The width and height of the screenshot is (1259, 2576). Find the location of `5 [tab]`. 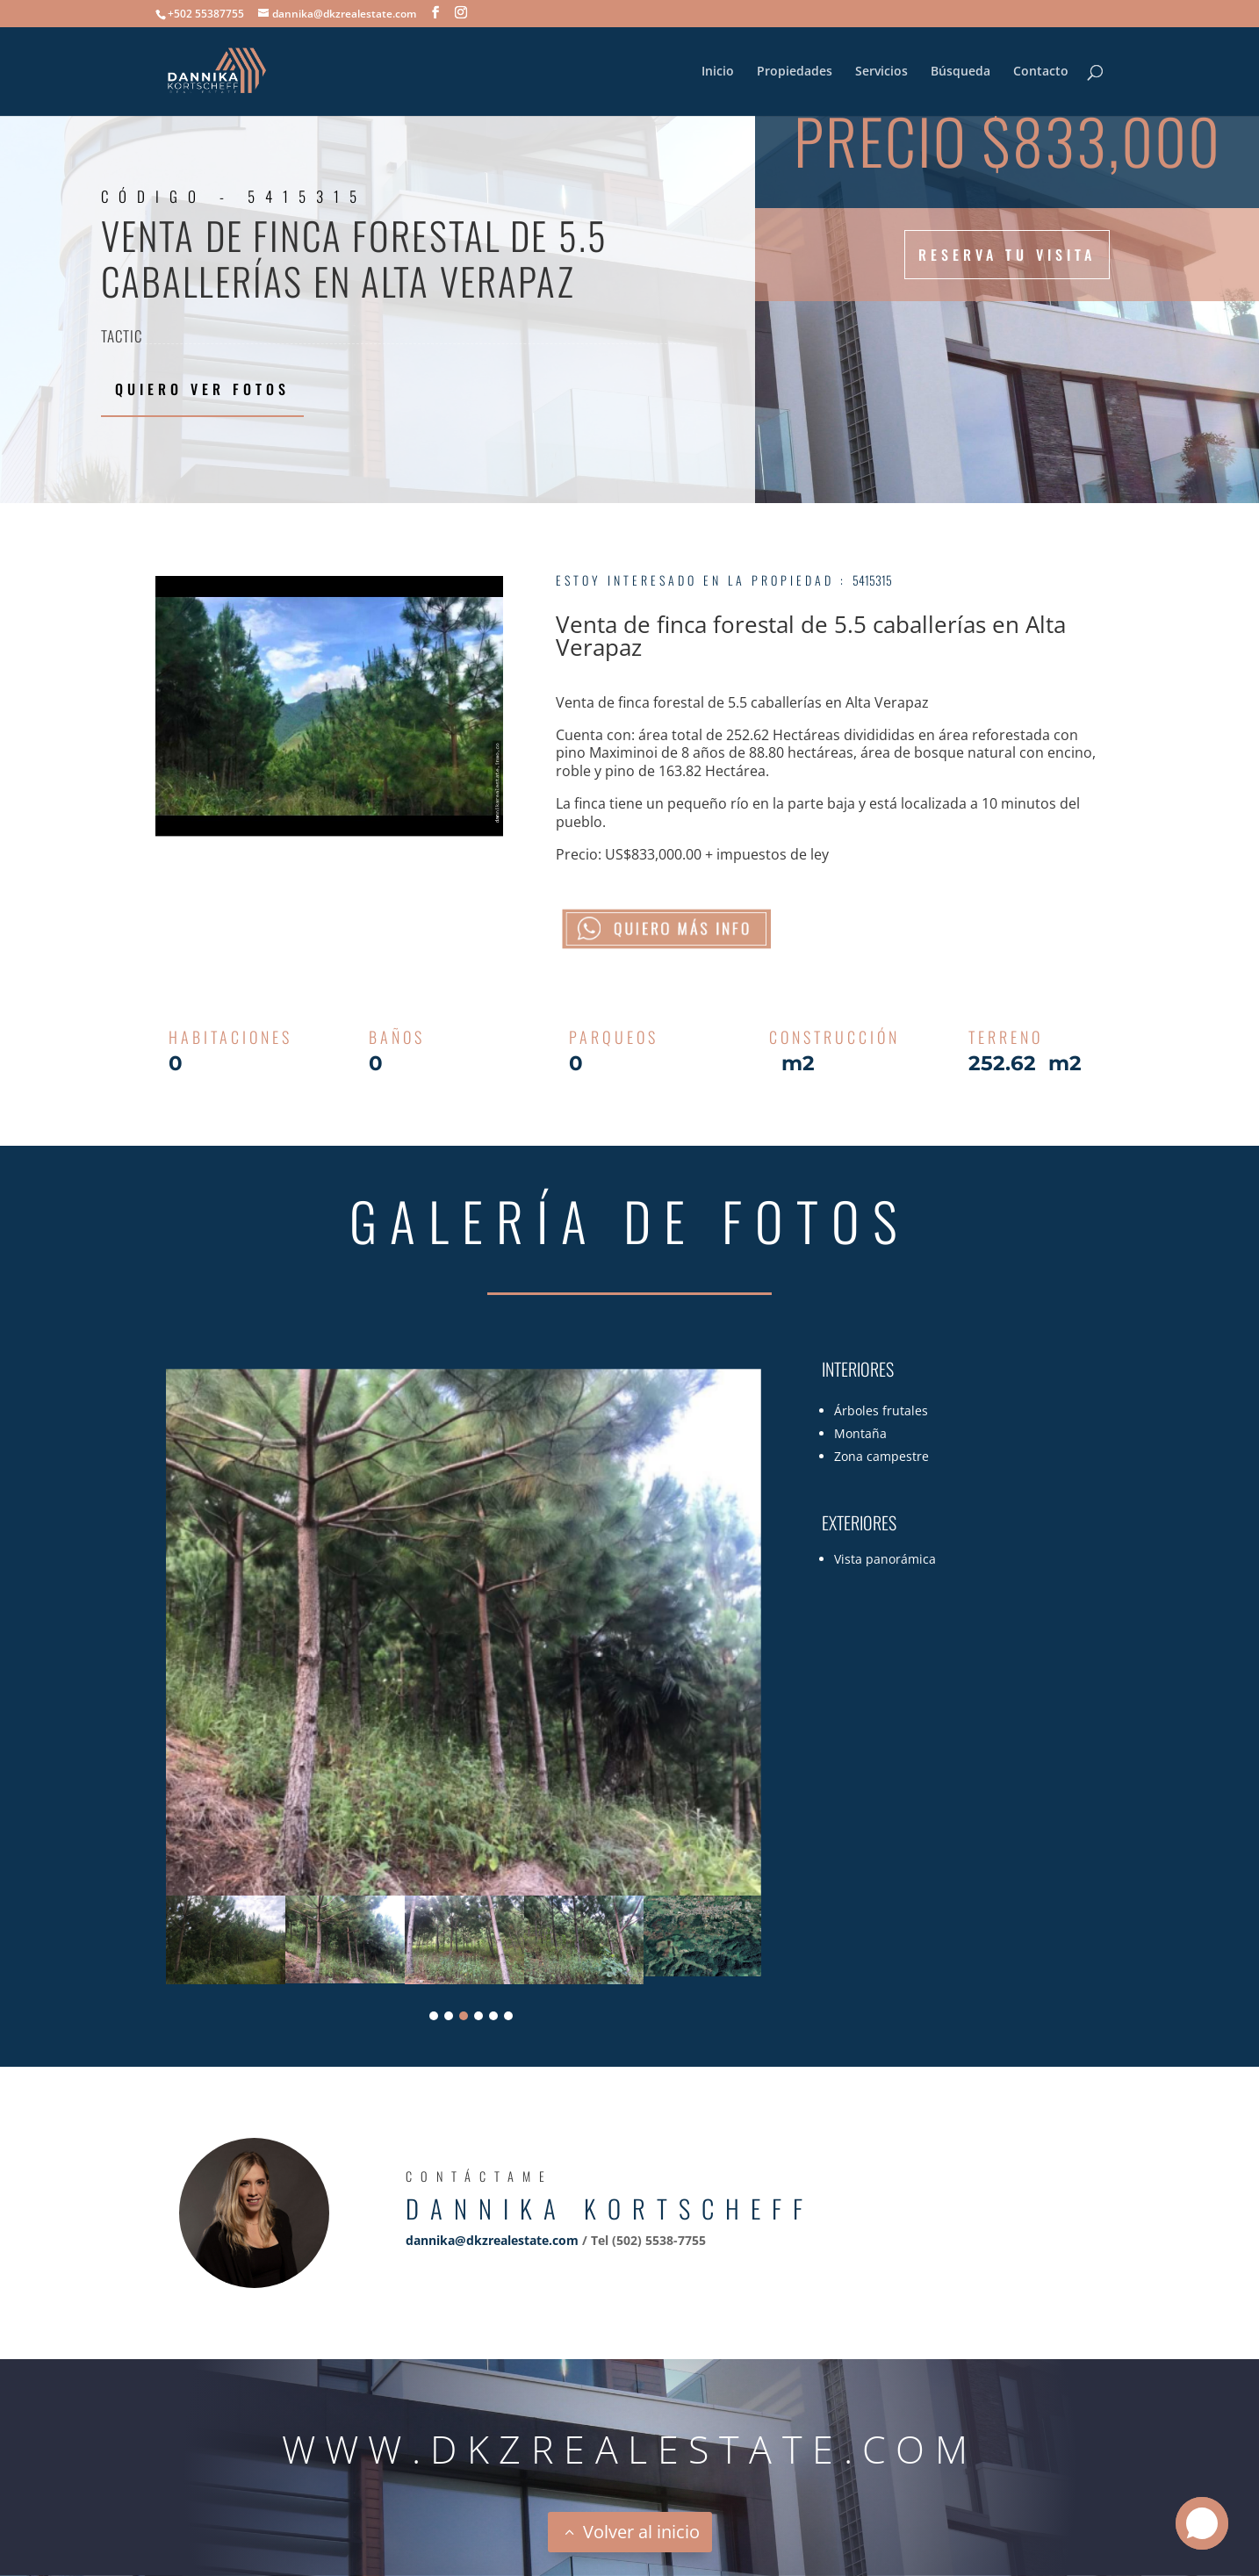

5 [tab] is located at coordinates (493, 2015).